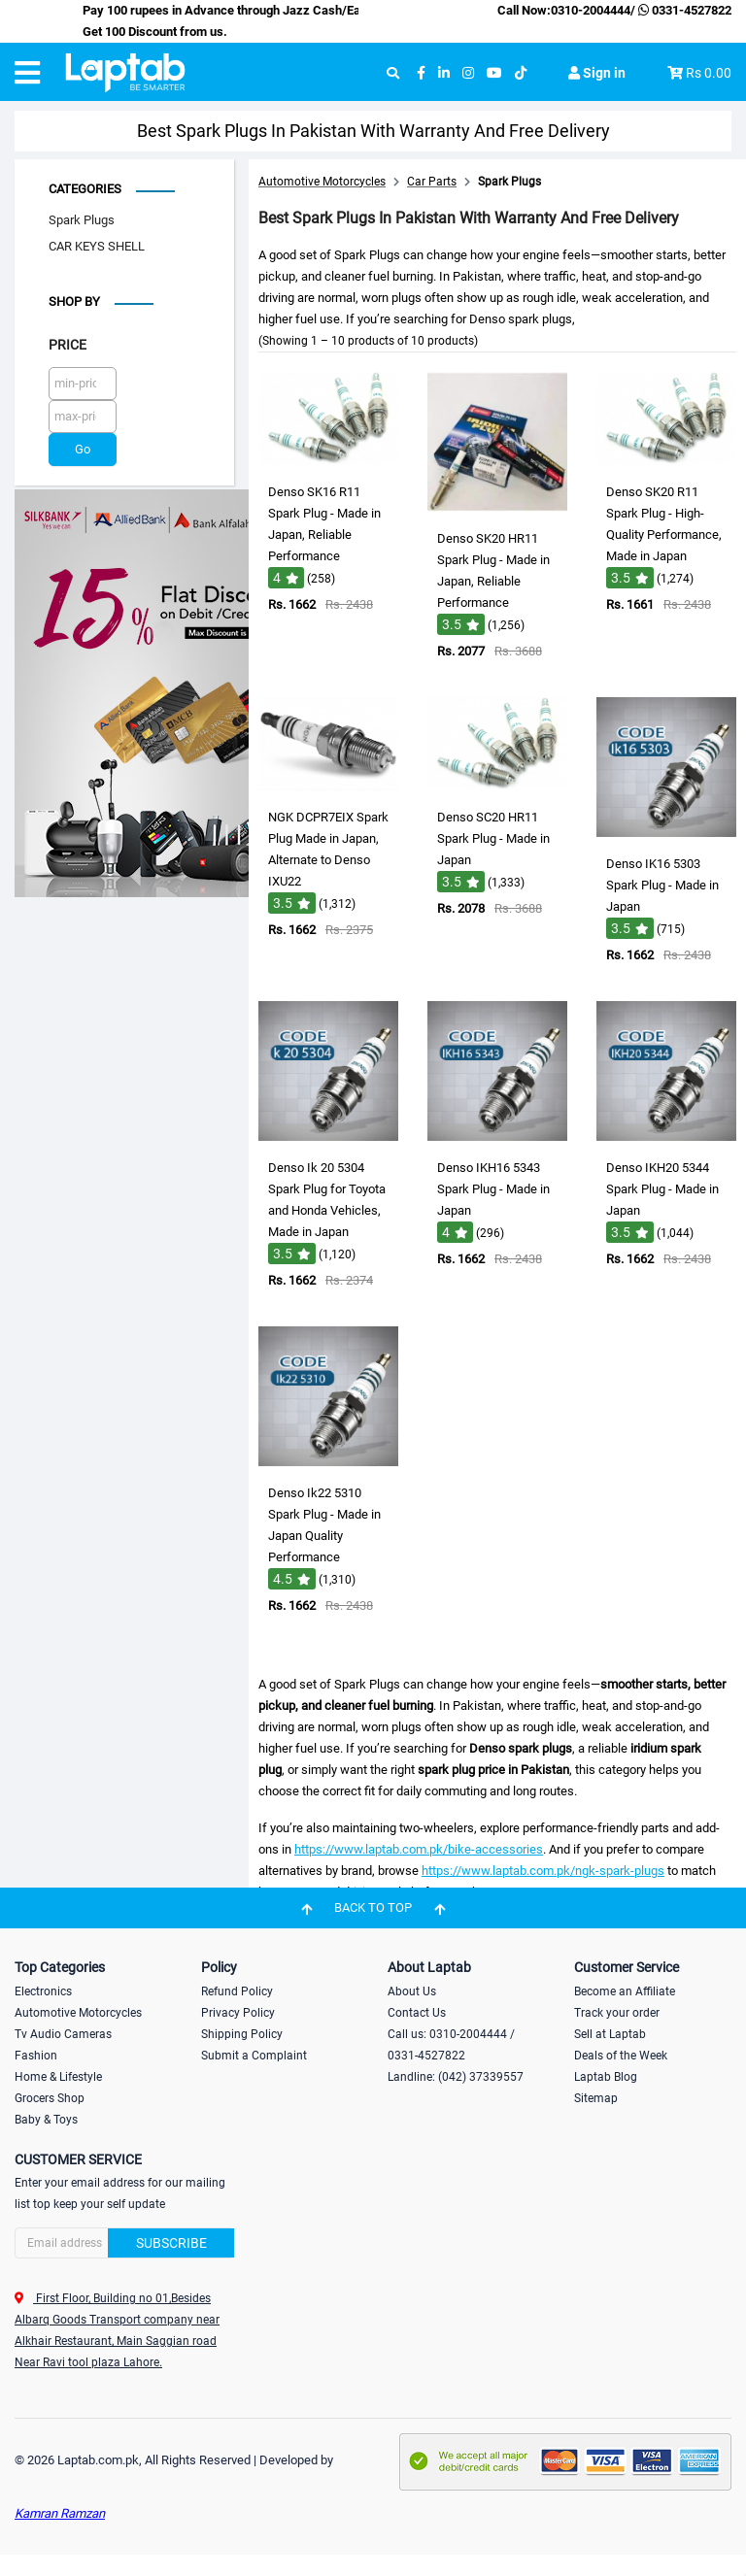  I want to click on Fashion, so click(36, 2055).